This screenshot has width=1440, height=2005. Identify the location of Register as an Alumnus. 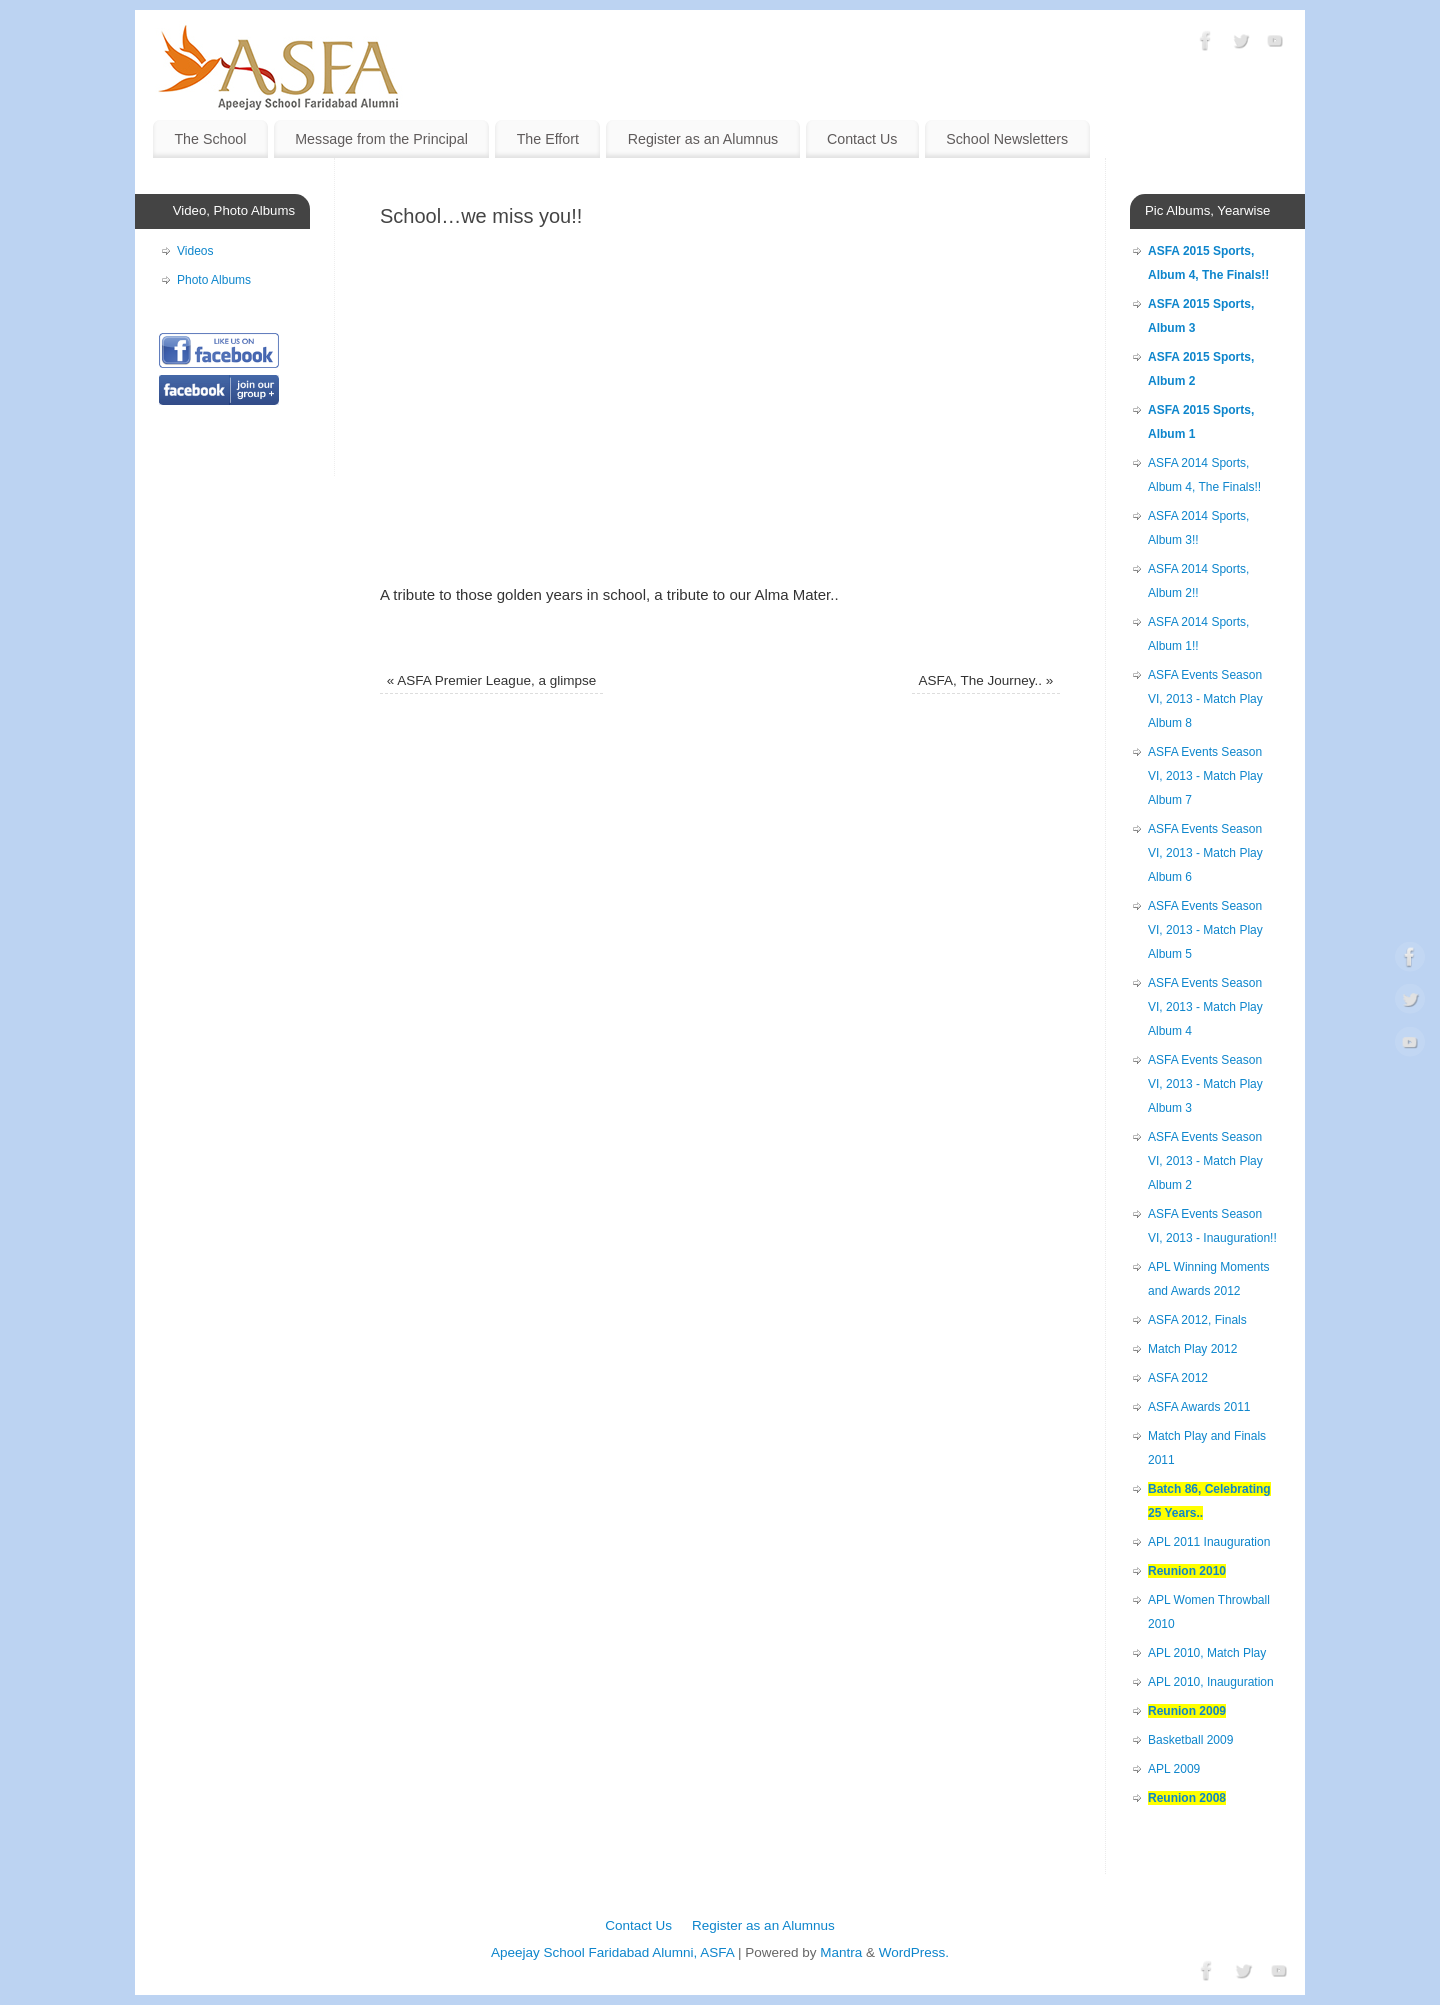
(703, 139).